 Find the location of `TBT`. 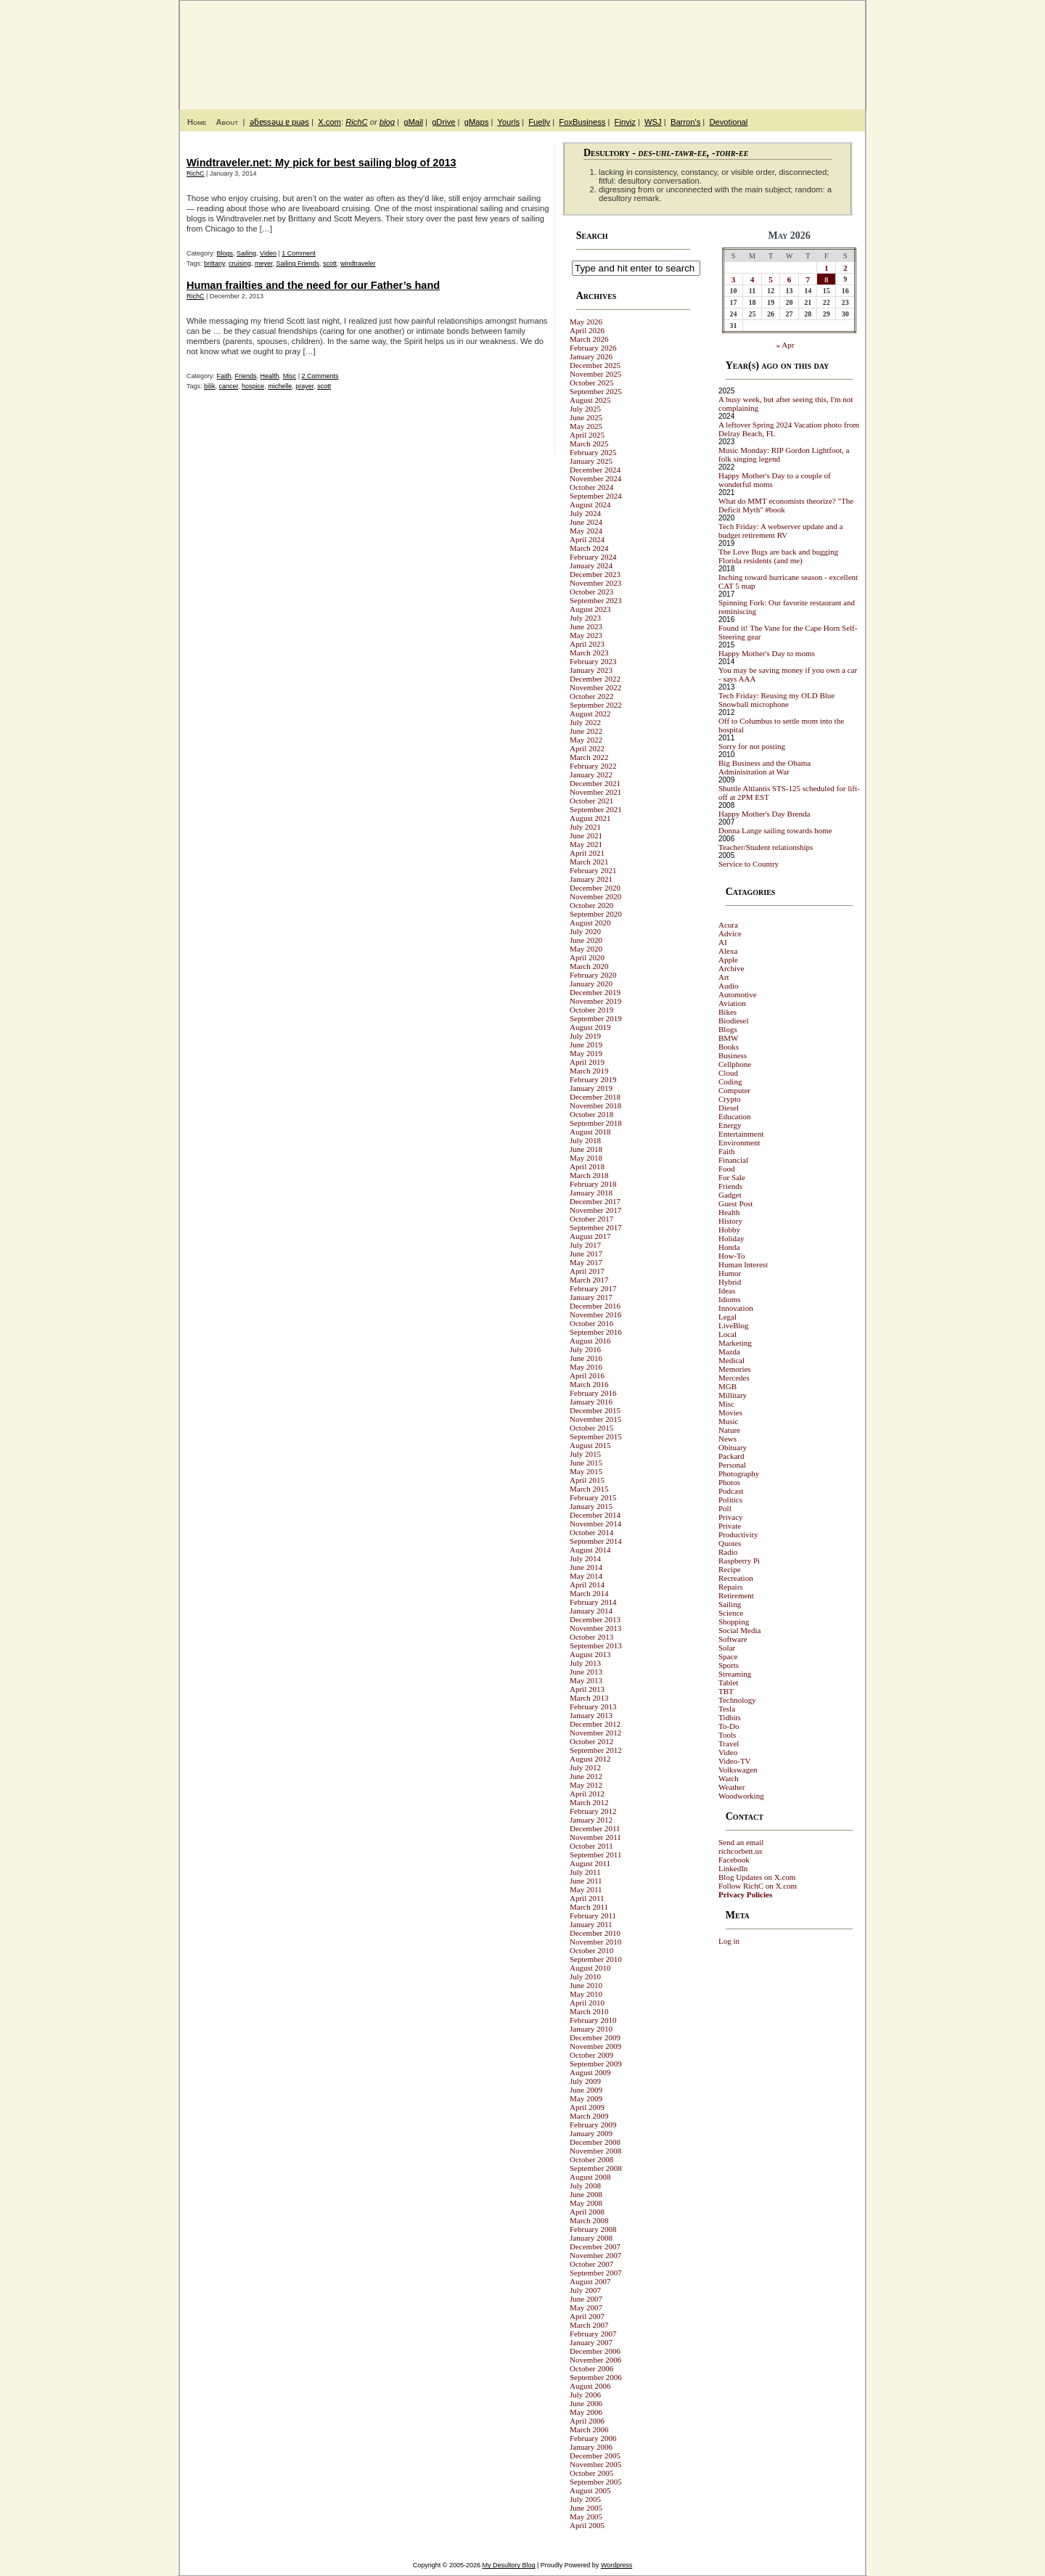

TBT is located at coordinates (726, 1691).